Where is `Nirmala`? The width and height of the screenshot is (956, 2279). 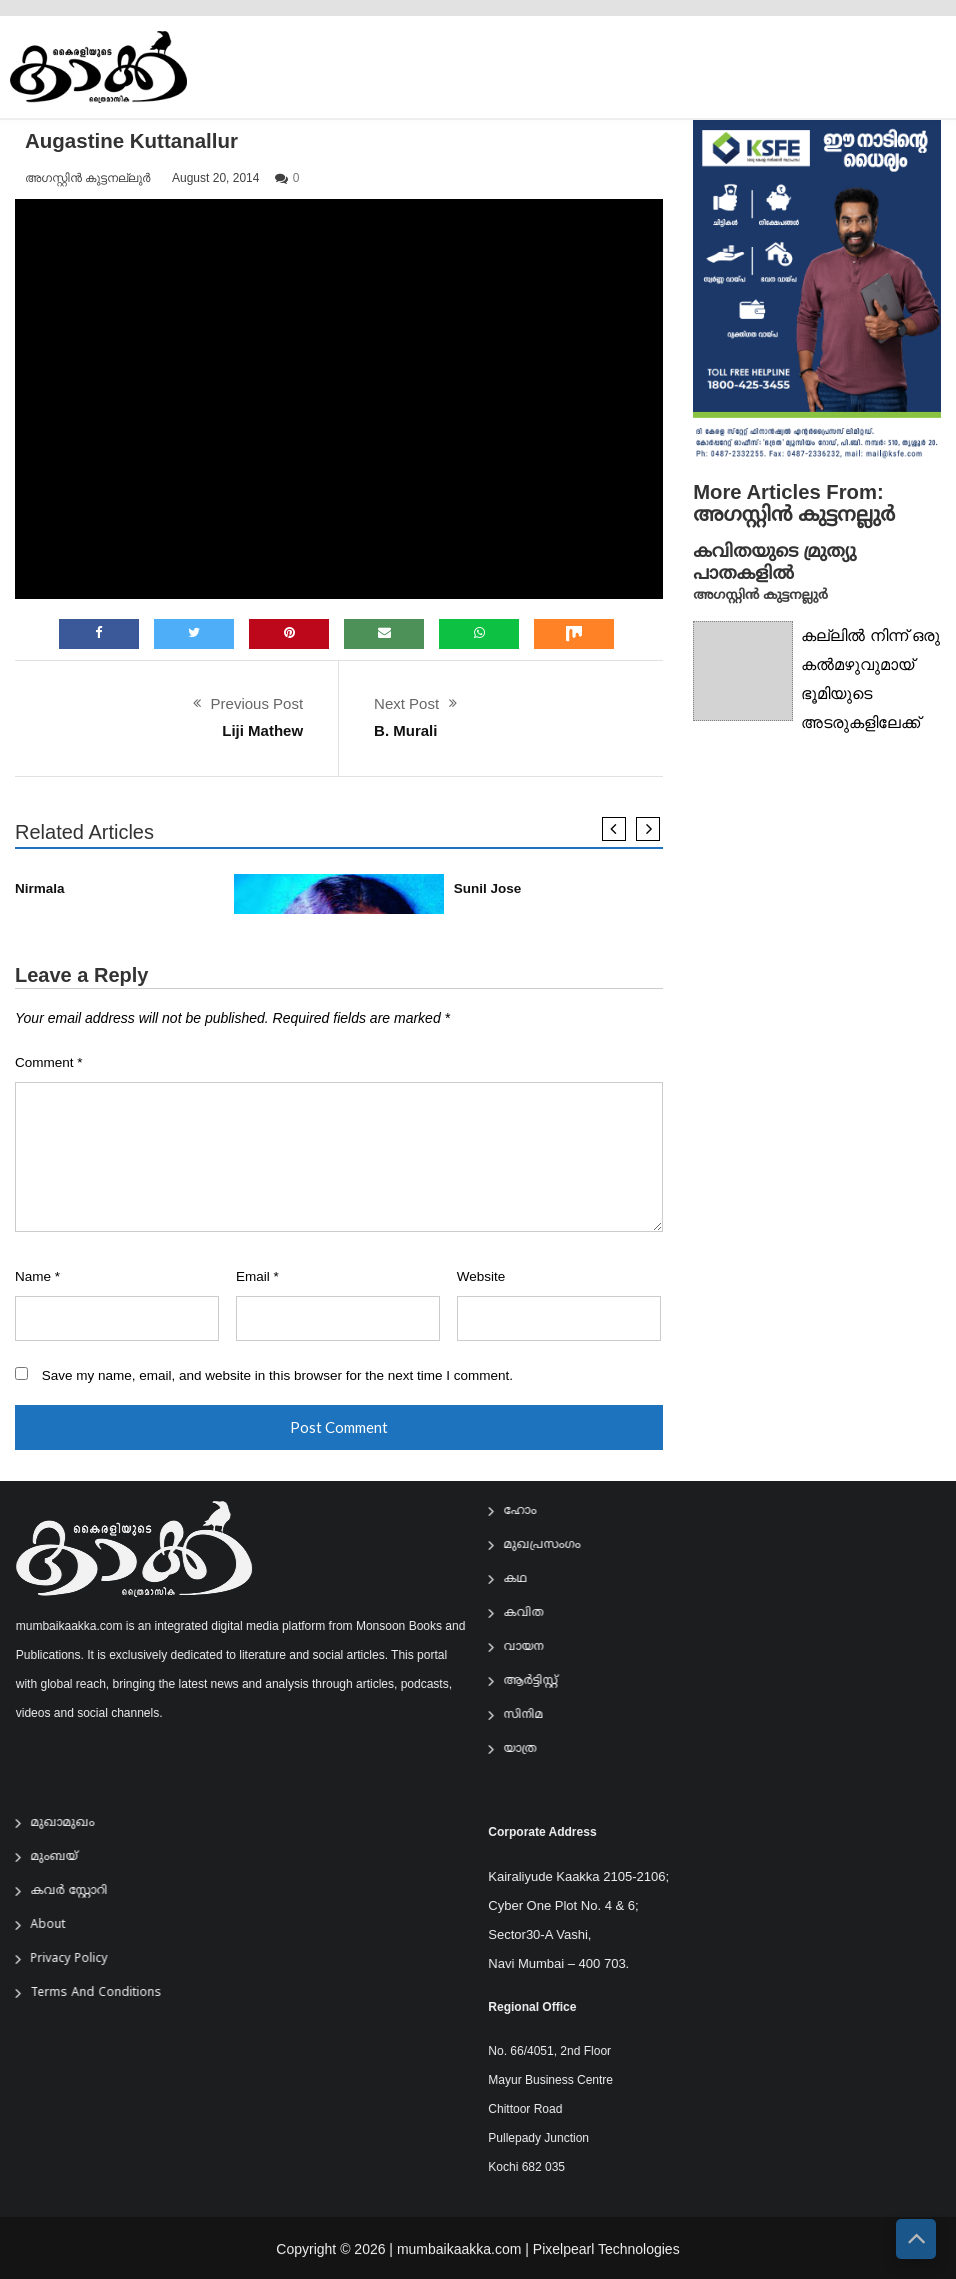 Nirmala is located at coordinates (40, 888).